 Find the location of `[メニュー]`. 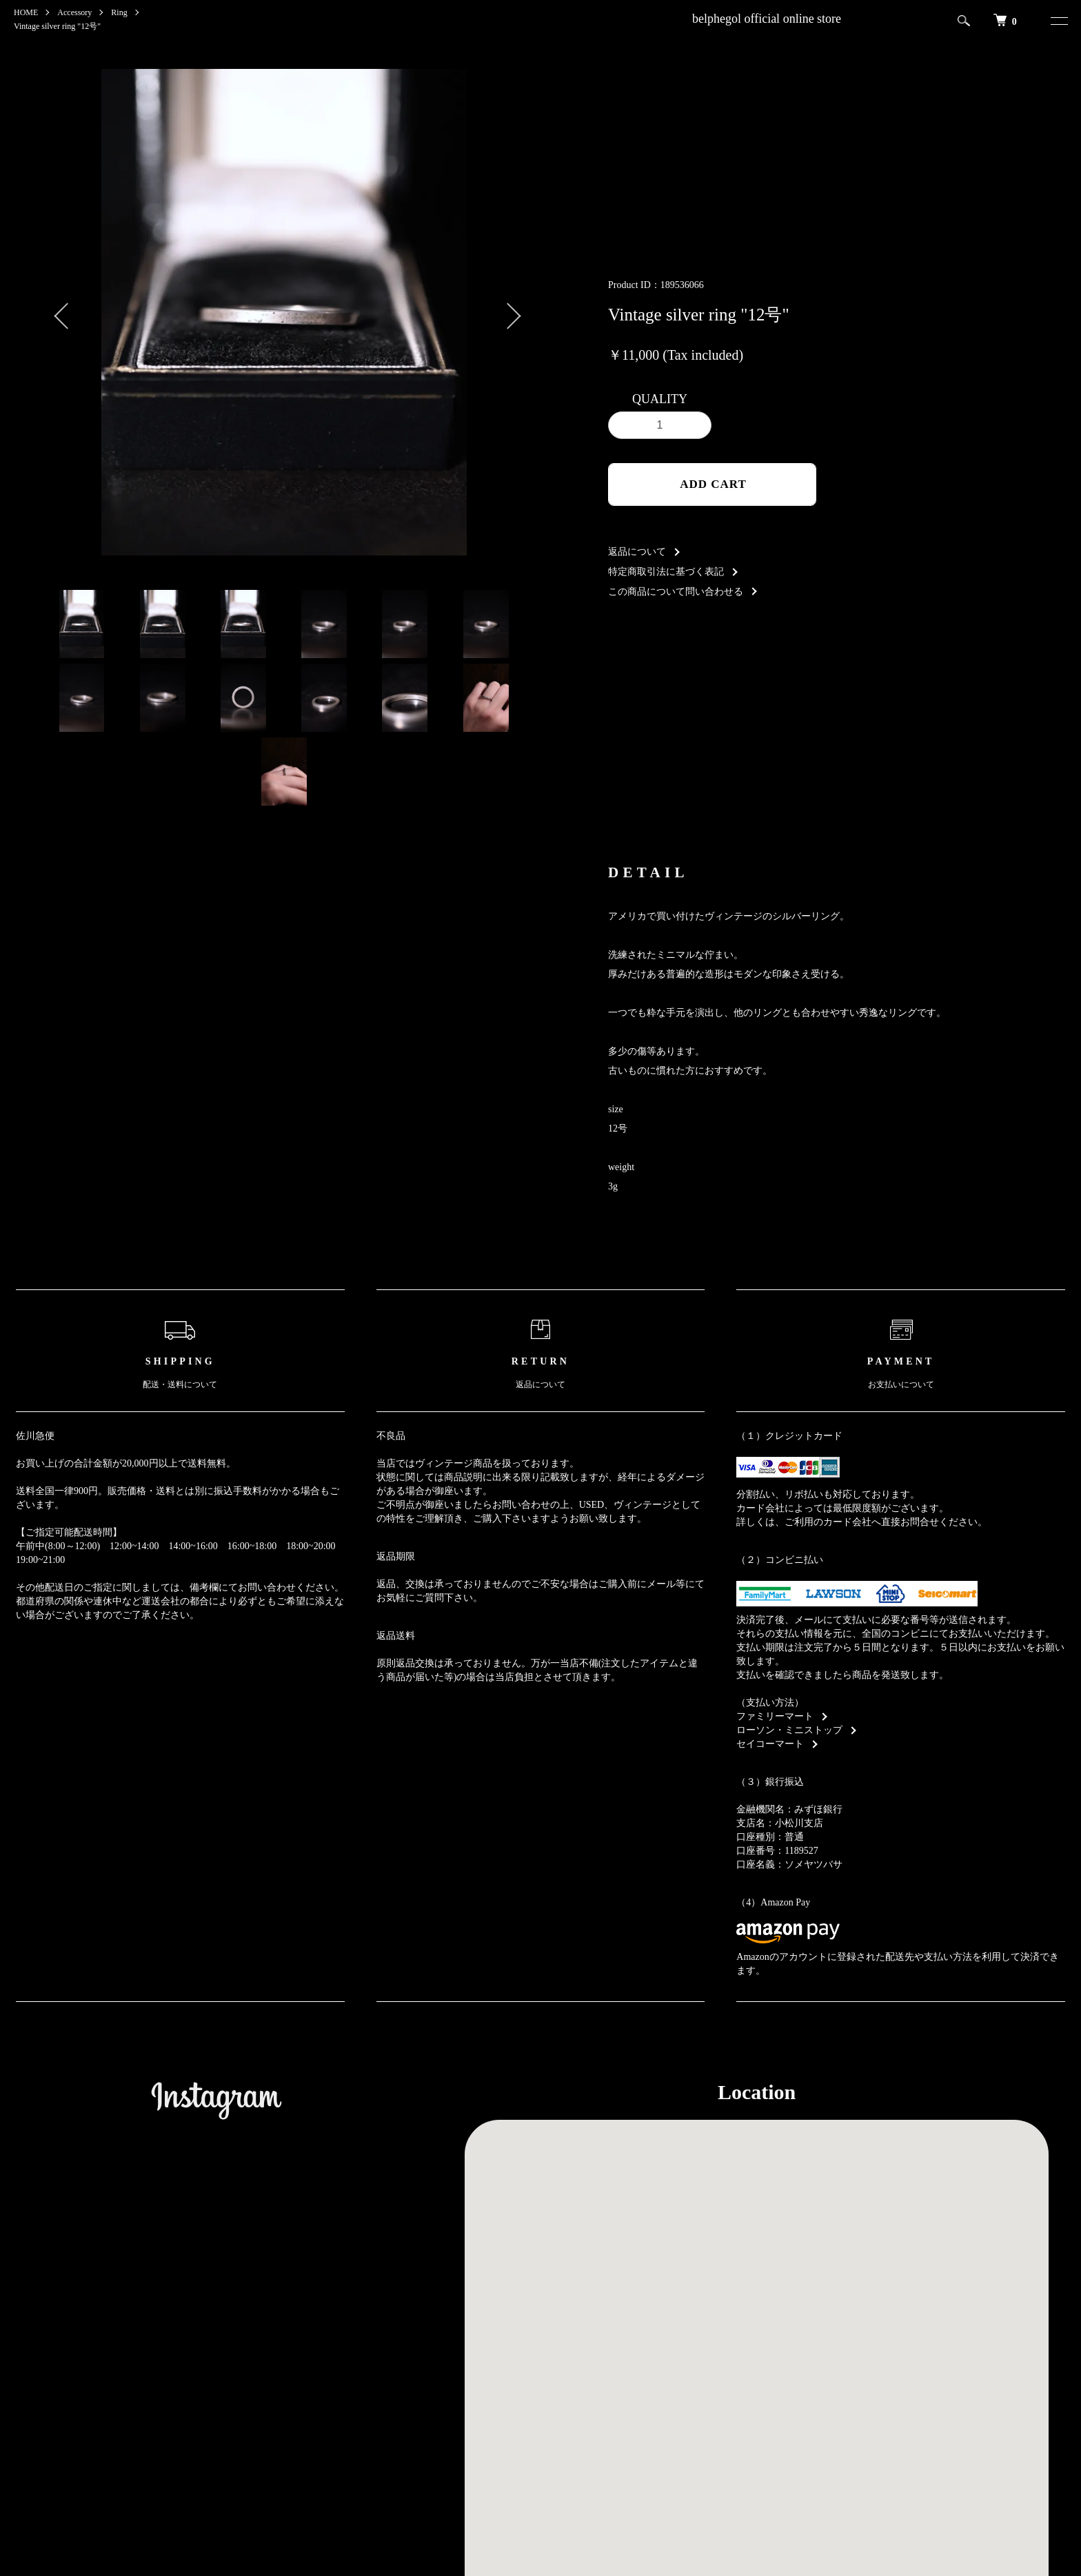

[メニュー] is located at coordinates (1056, 20).